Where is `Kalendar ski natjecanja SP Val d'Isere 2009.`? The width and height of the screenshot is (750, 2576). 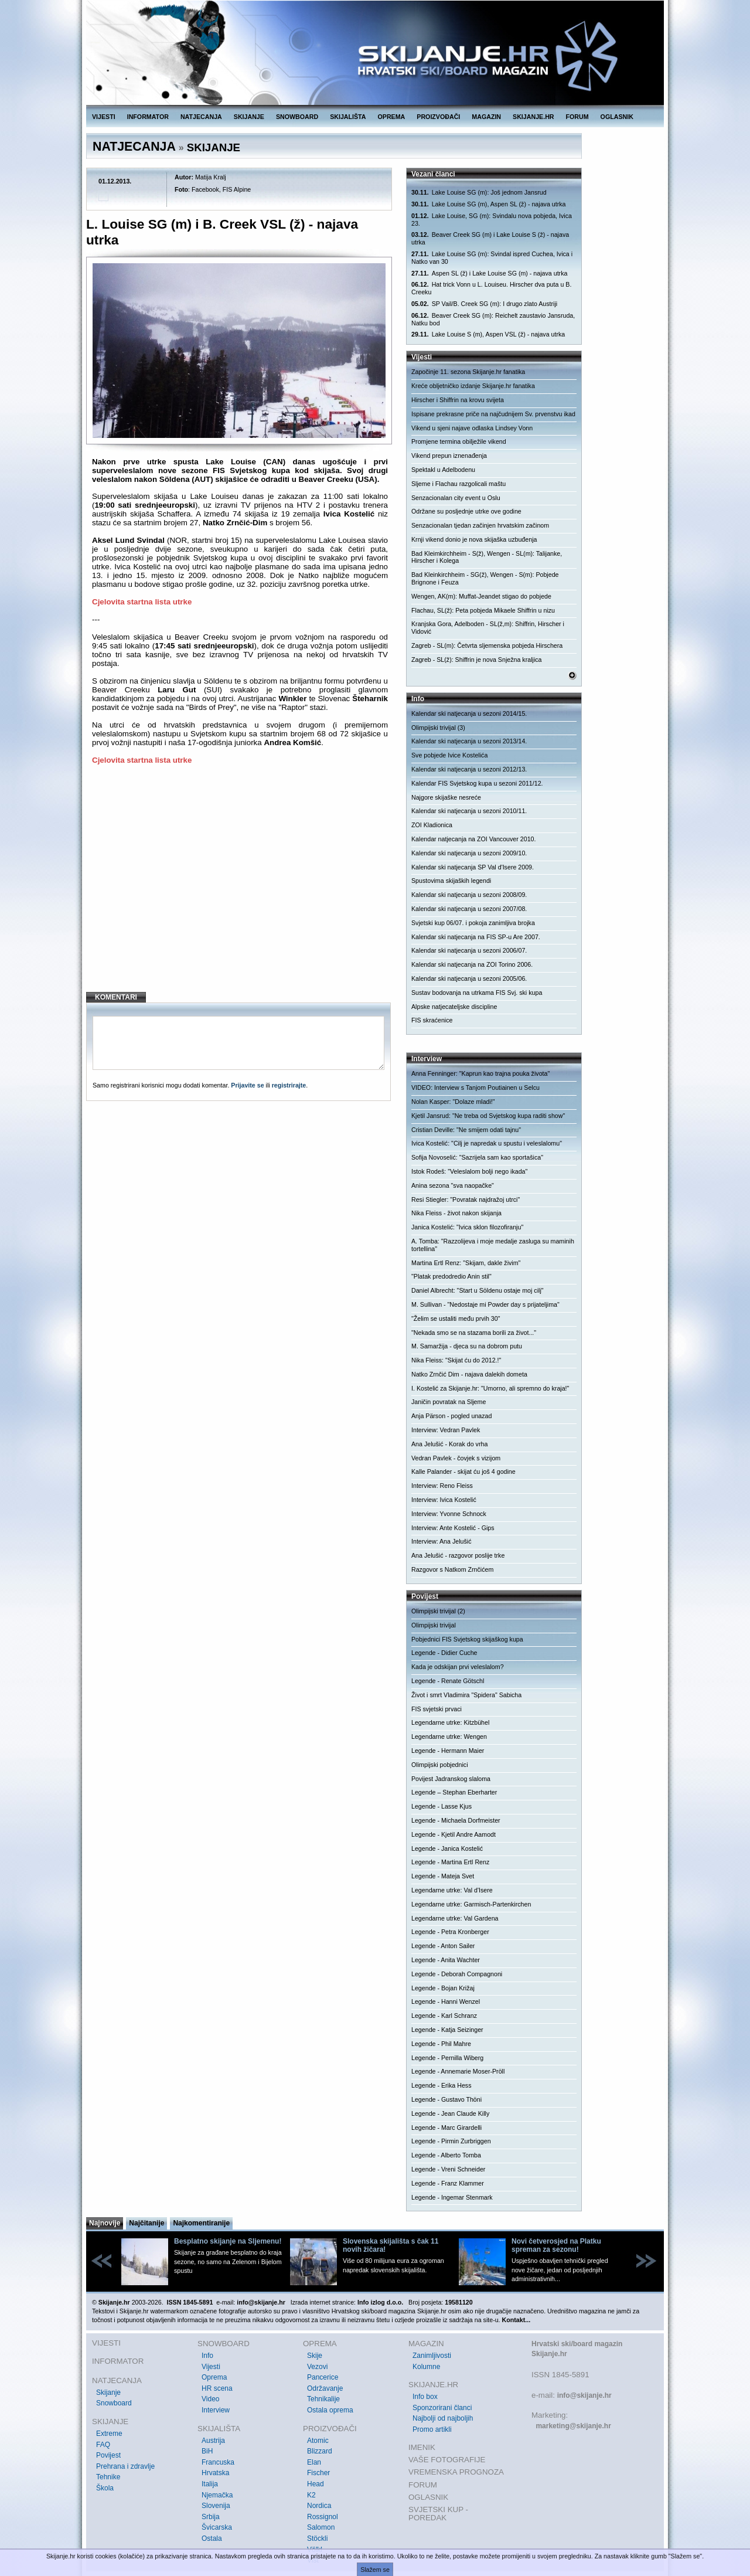
Kalendar ski natjecanja SP Val d'Isere 2009. is located at coordinates (472, 867).